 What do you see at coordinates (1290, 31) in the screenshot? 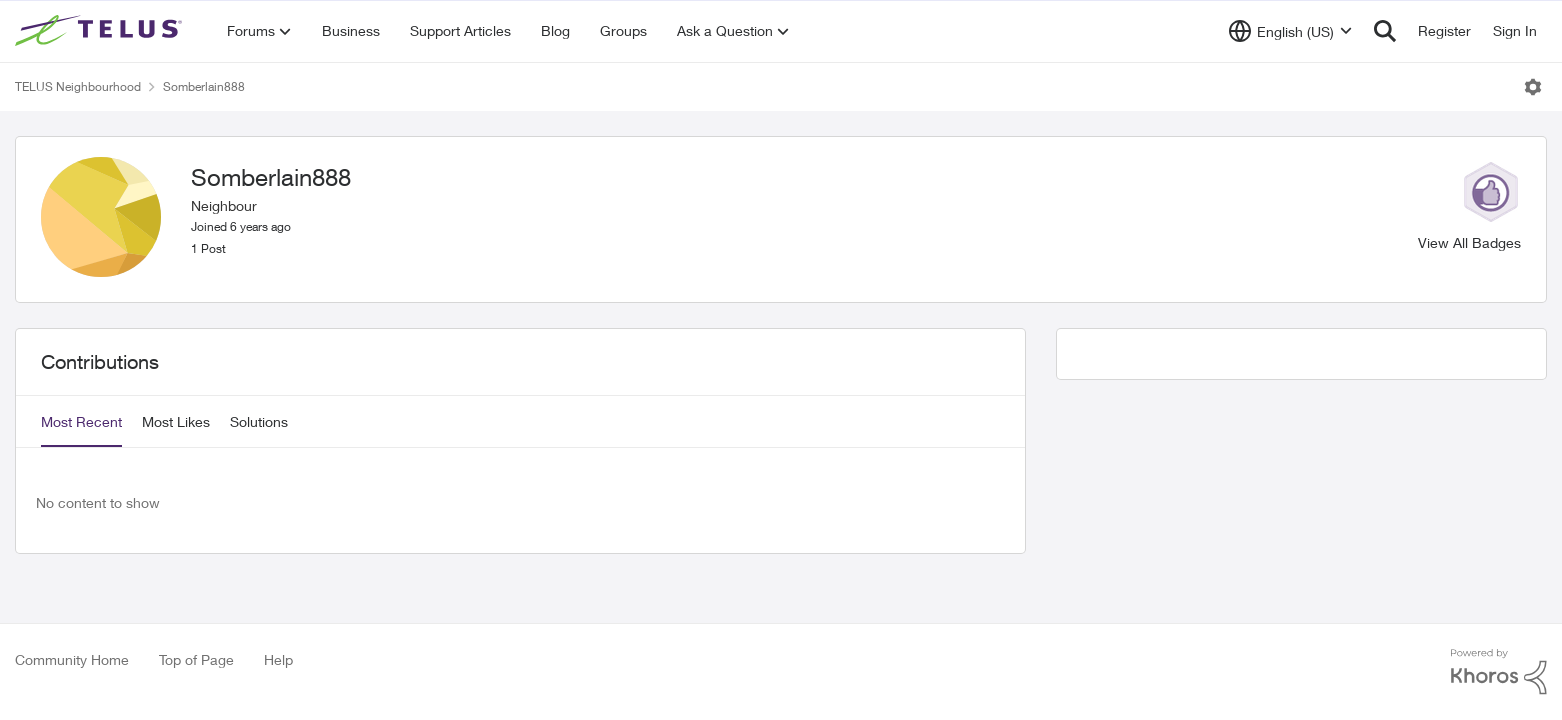
I see `[Language selector]` at bounding box center [1290, 31].